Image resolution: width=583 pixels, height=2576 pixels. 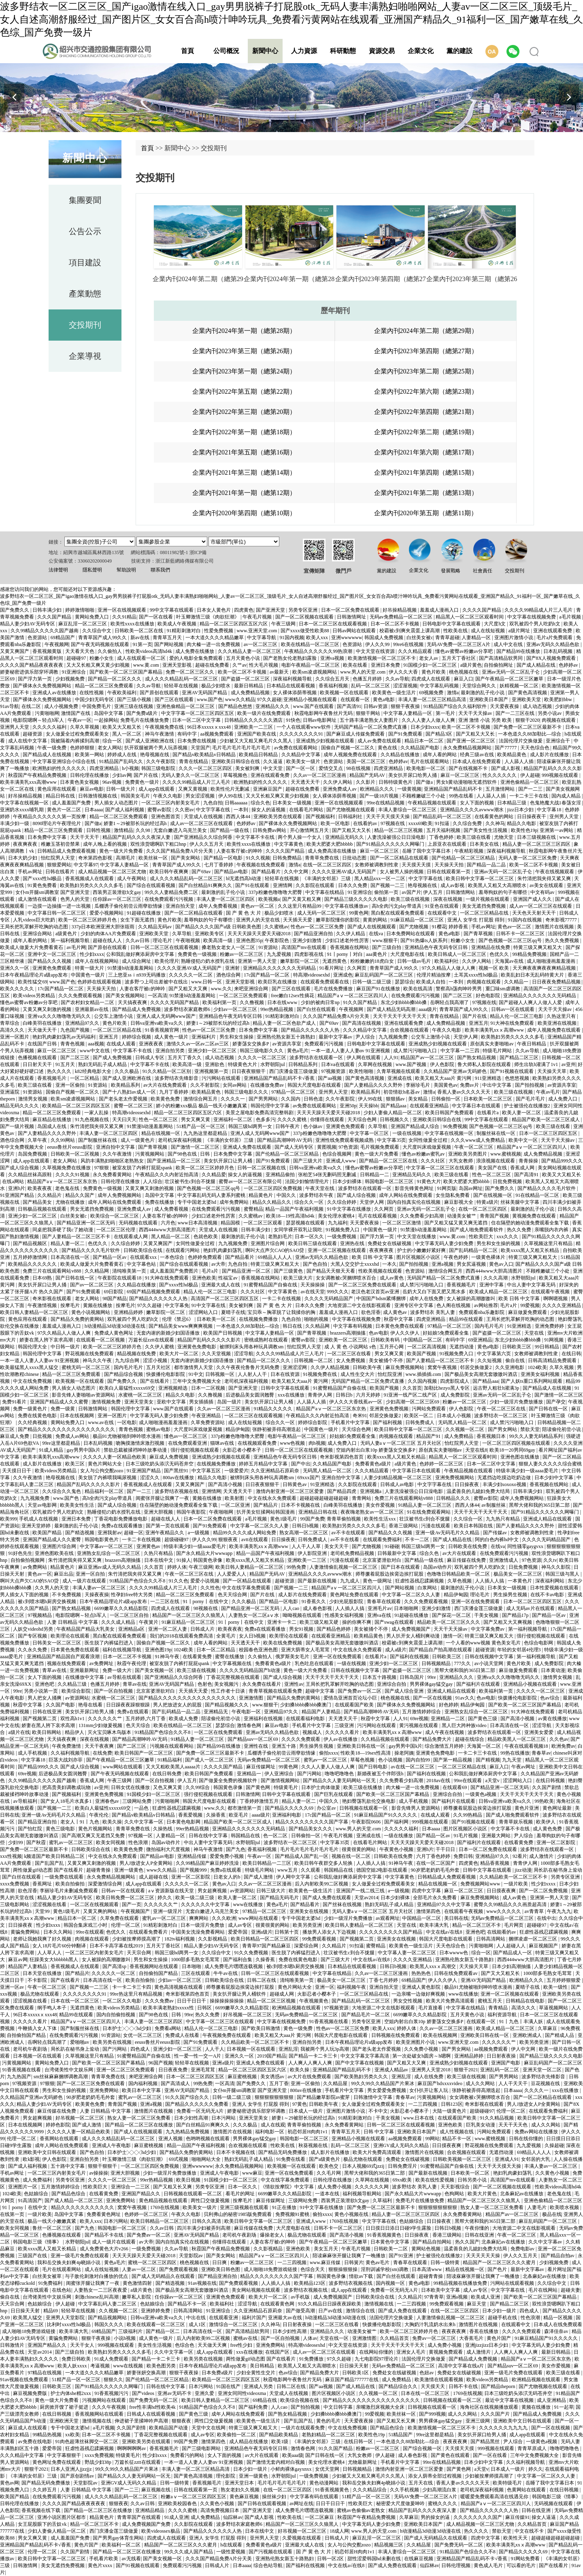 I want to click on 日韩久久高清, so click(x=207, y=2221).